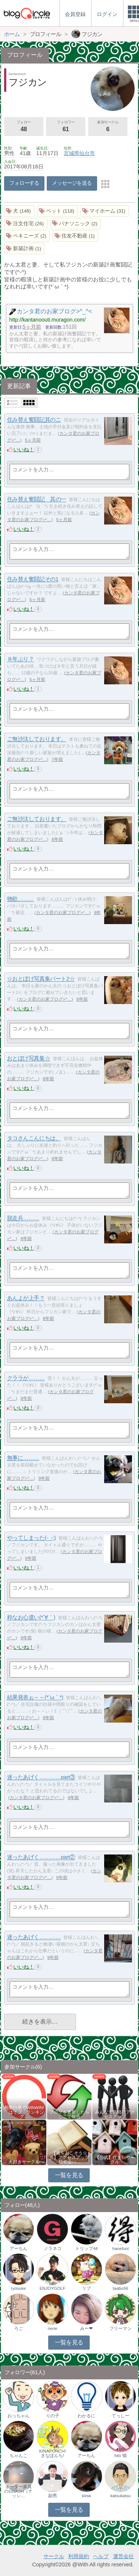 Image resolution: width=139 pixels, height=2576 pixels. I want to click on 住み替え奮闘記 其の一, so click(36, 499).